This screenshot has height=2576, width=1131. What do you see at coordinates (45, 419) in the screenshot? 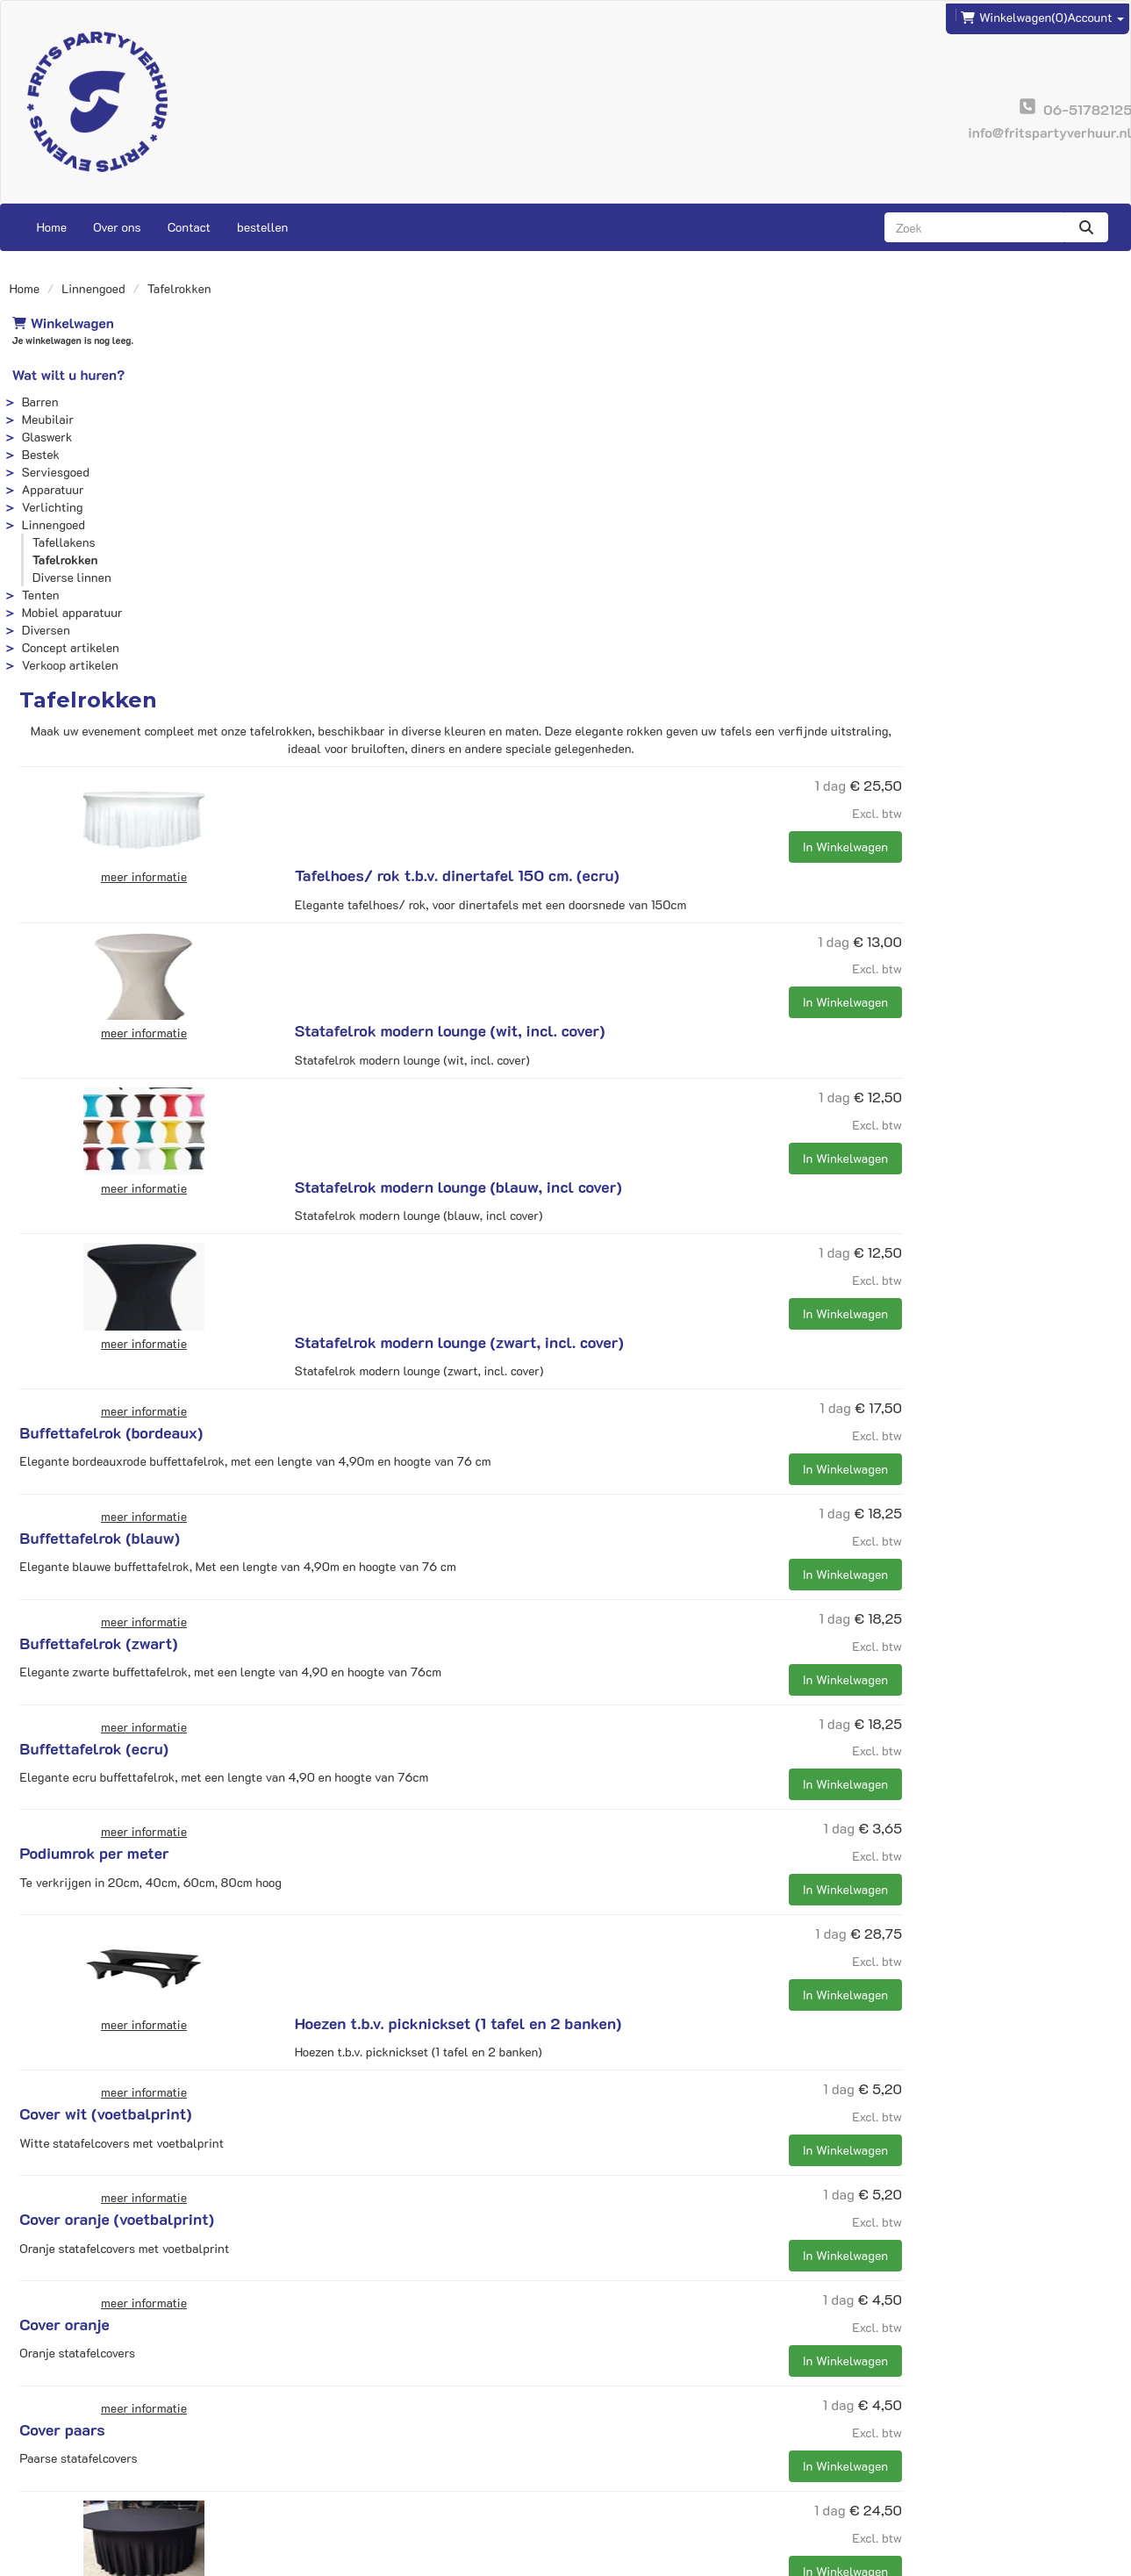
I see `Meubilair` at bounding box center [45, 419].